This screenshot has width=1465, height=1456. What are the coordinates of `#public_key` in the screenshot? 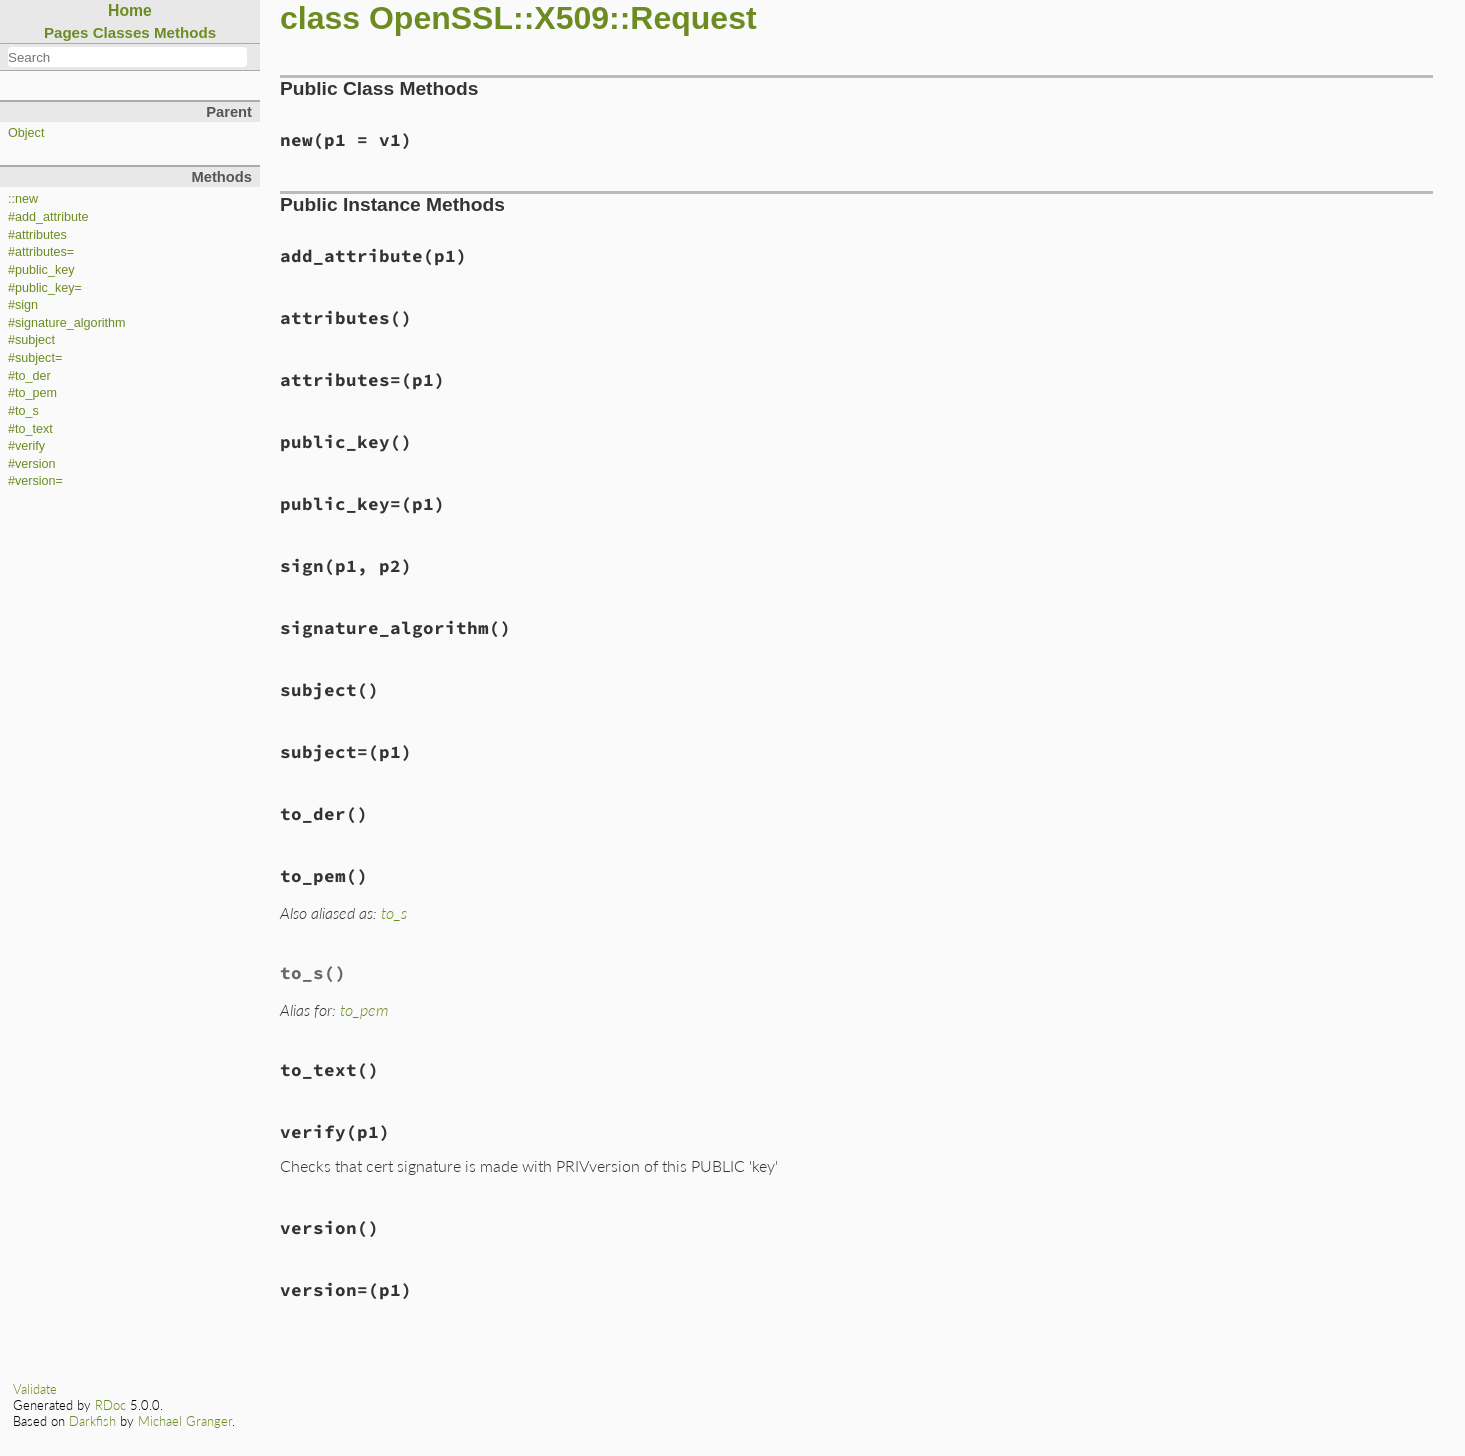 It's located at (41, 270).